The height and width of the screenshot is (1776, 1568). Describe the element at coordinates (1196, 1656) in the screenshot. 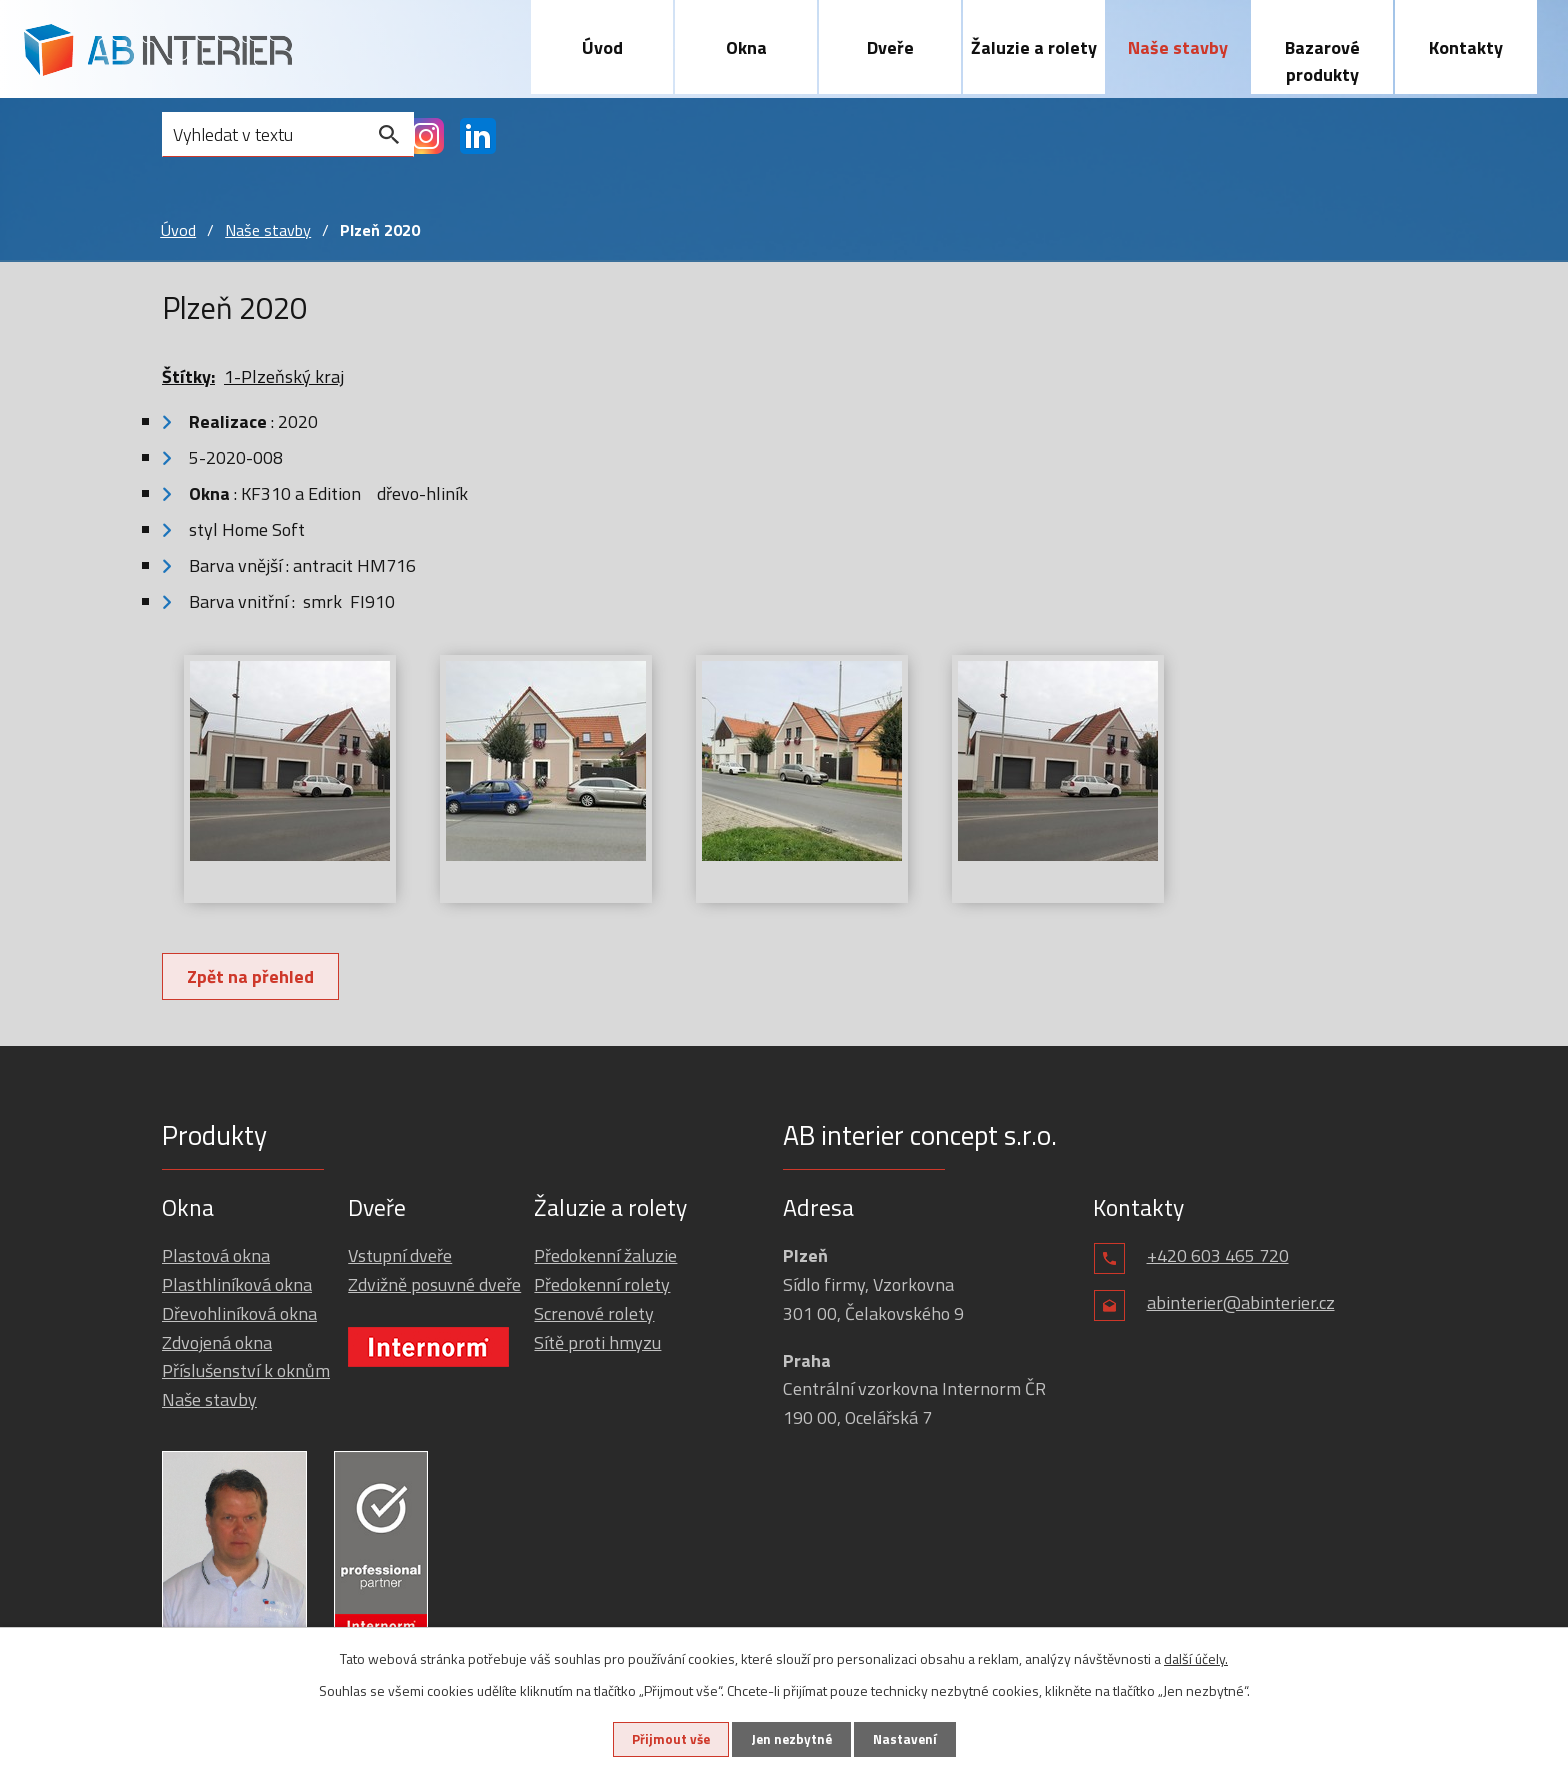

I see `další účely.` at that location.